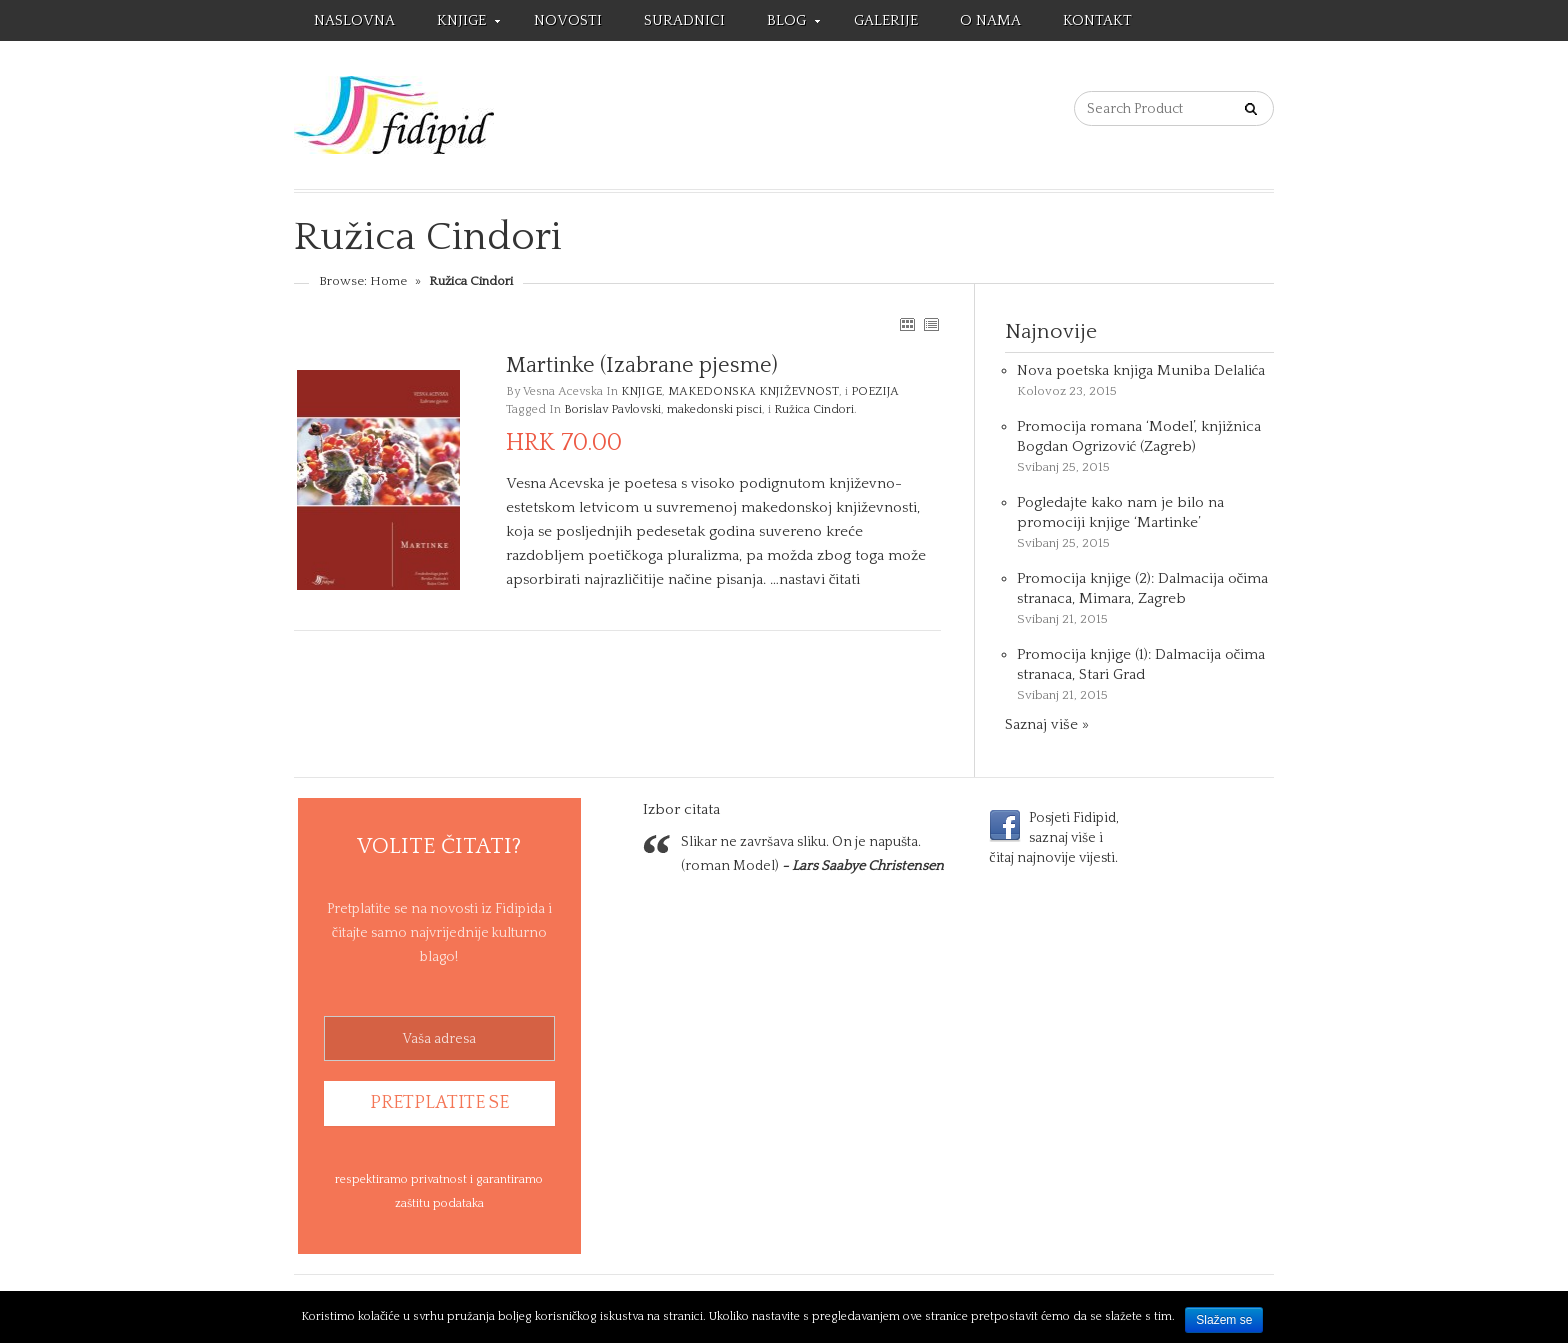 The height and width of the screenshot is (1343, 1568). I want to click on makedonski pisci, so click(714, 409).